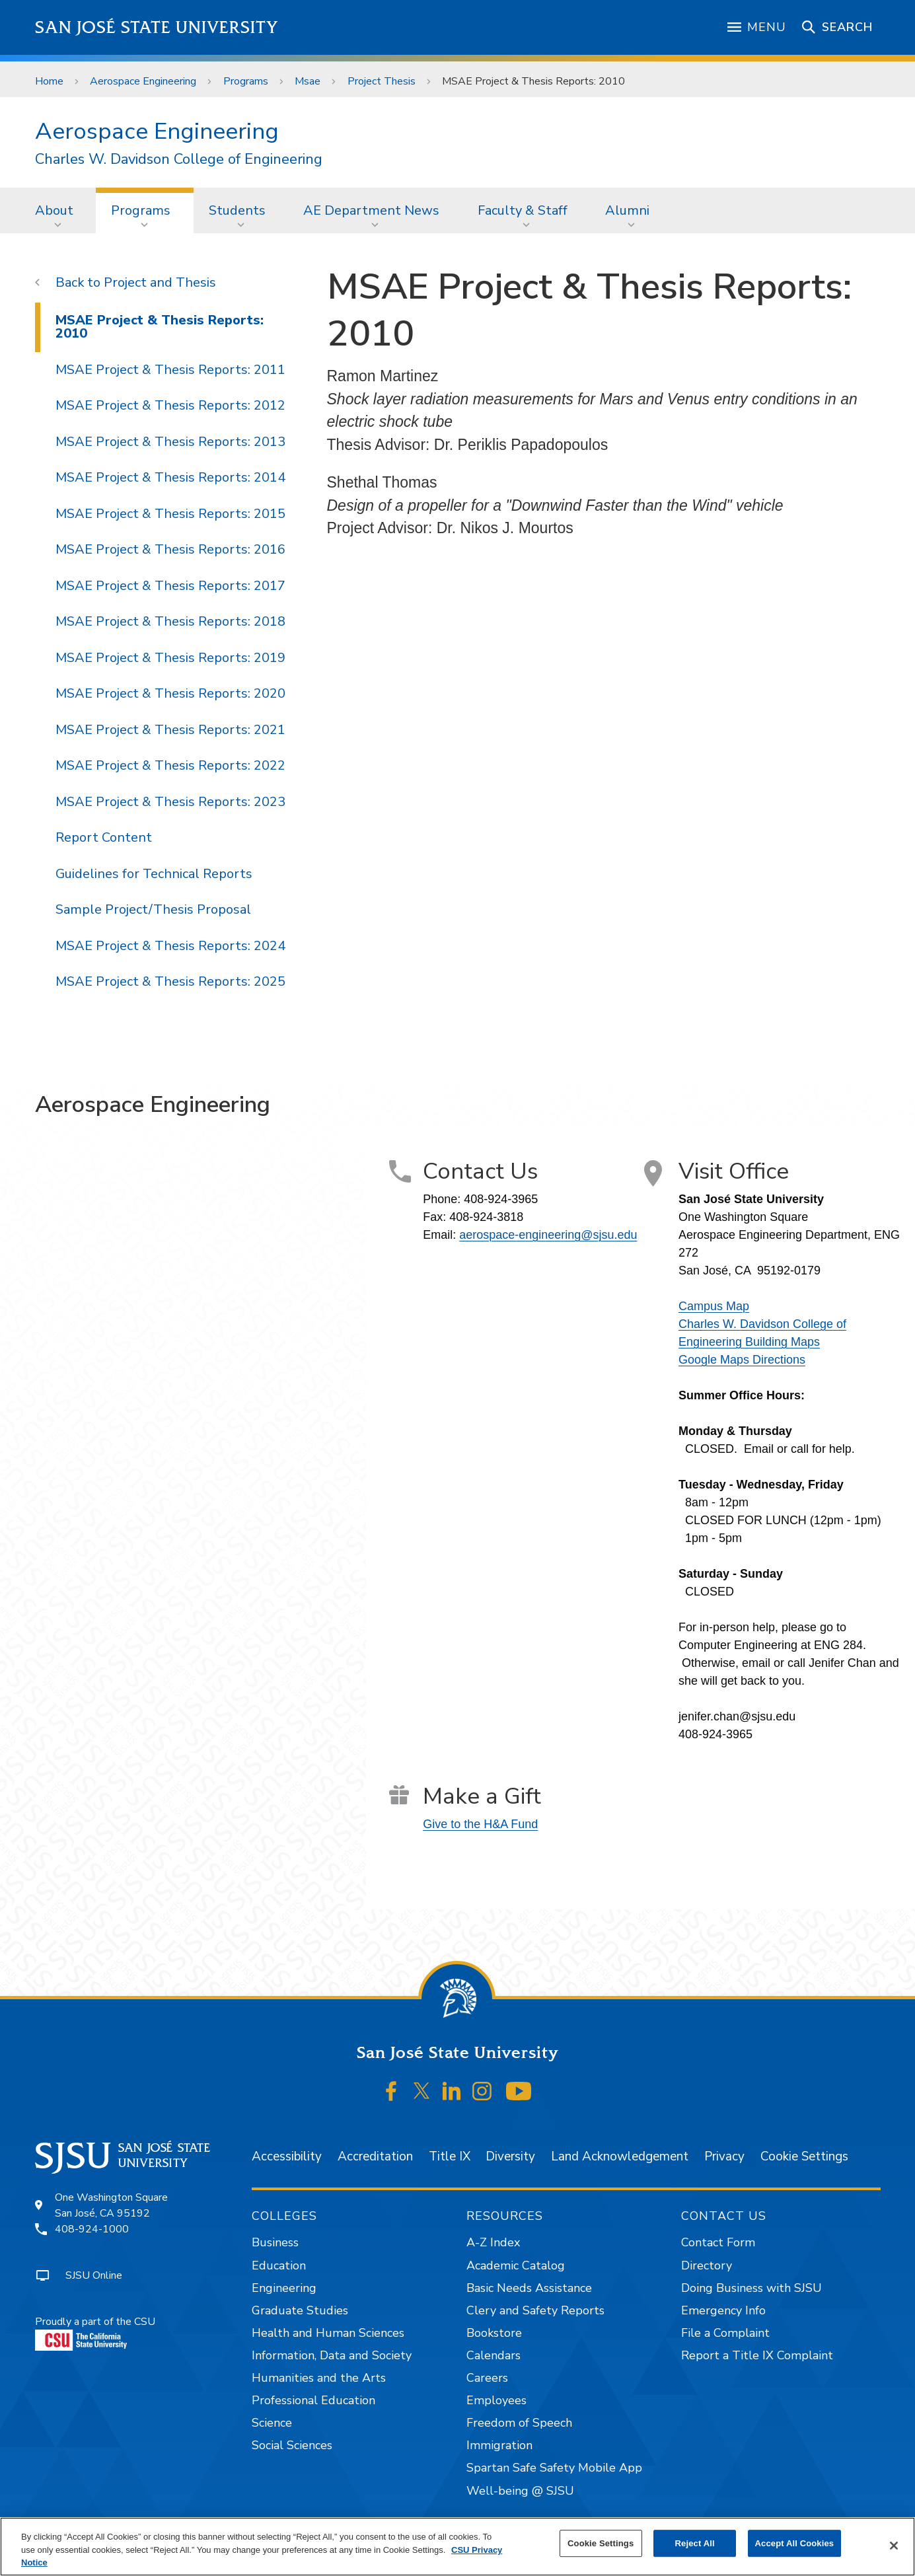  Describe the element at coordinates (170, 693) in the screenshot. I see `MSAE Project & Thesis Reports: 2020` at that location.